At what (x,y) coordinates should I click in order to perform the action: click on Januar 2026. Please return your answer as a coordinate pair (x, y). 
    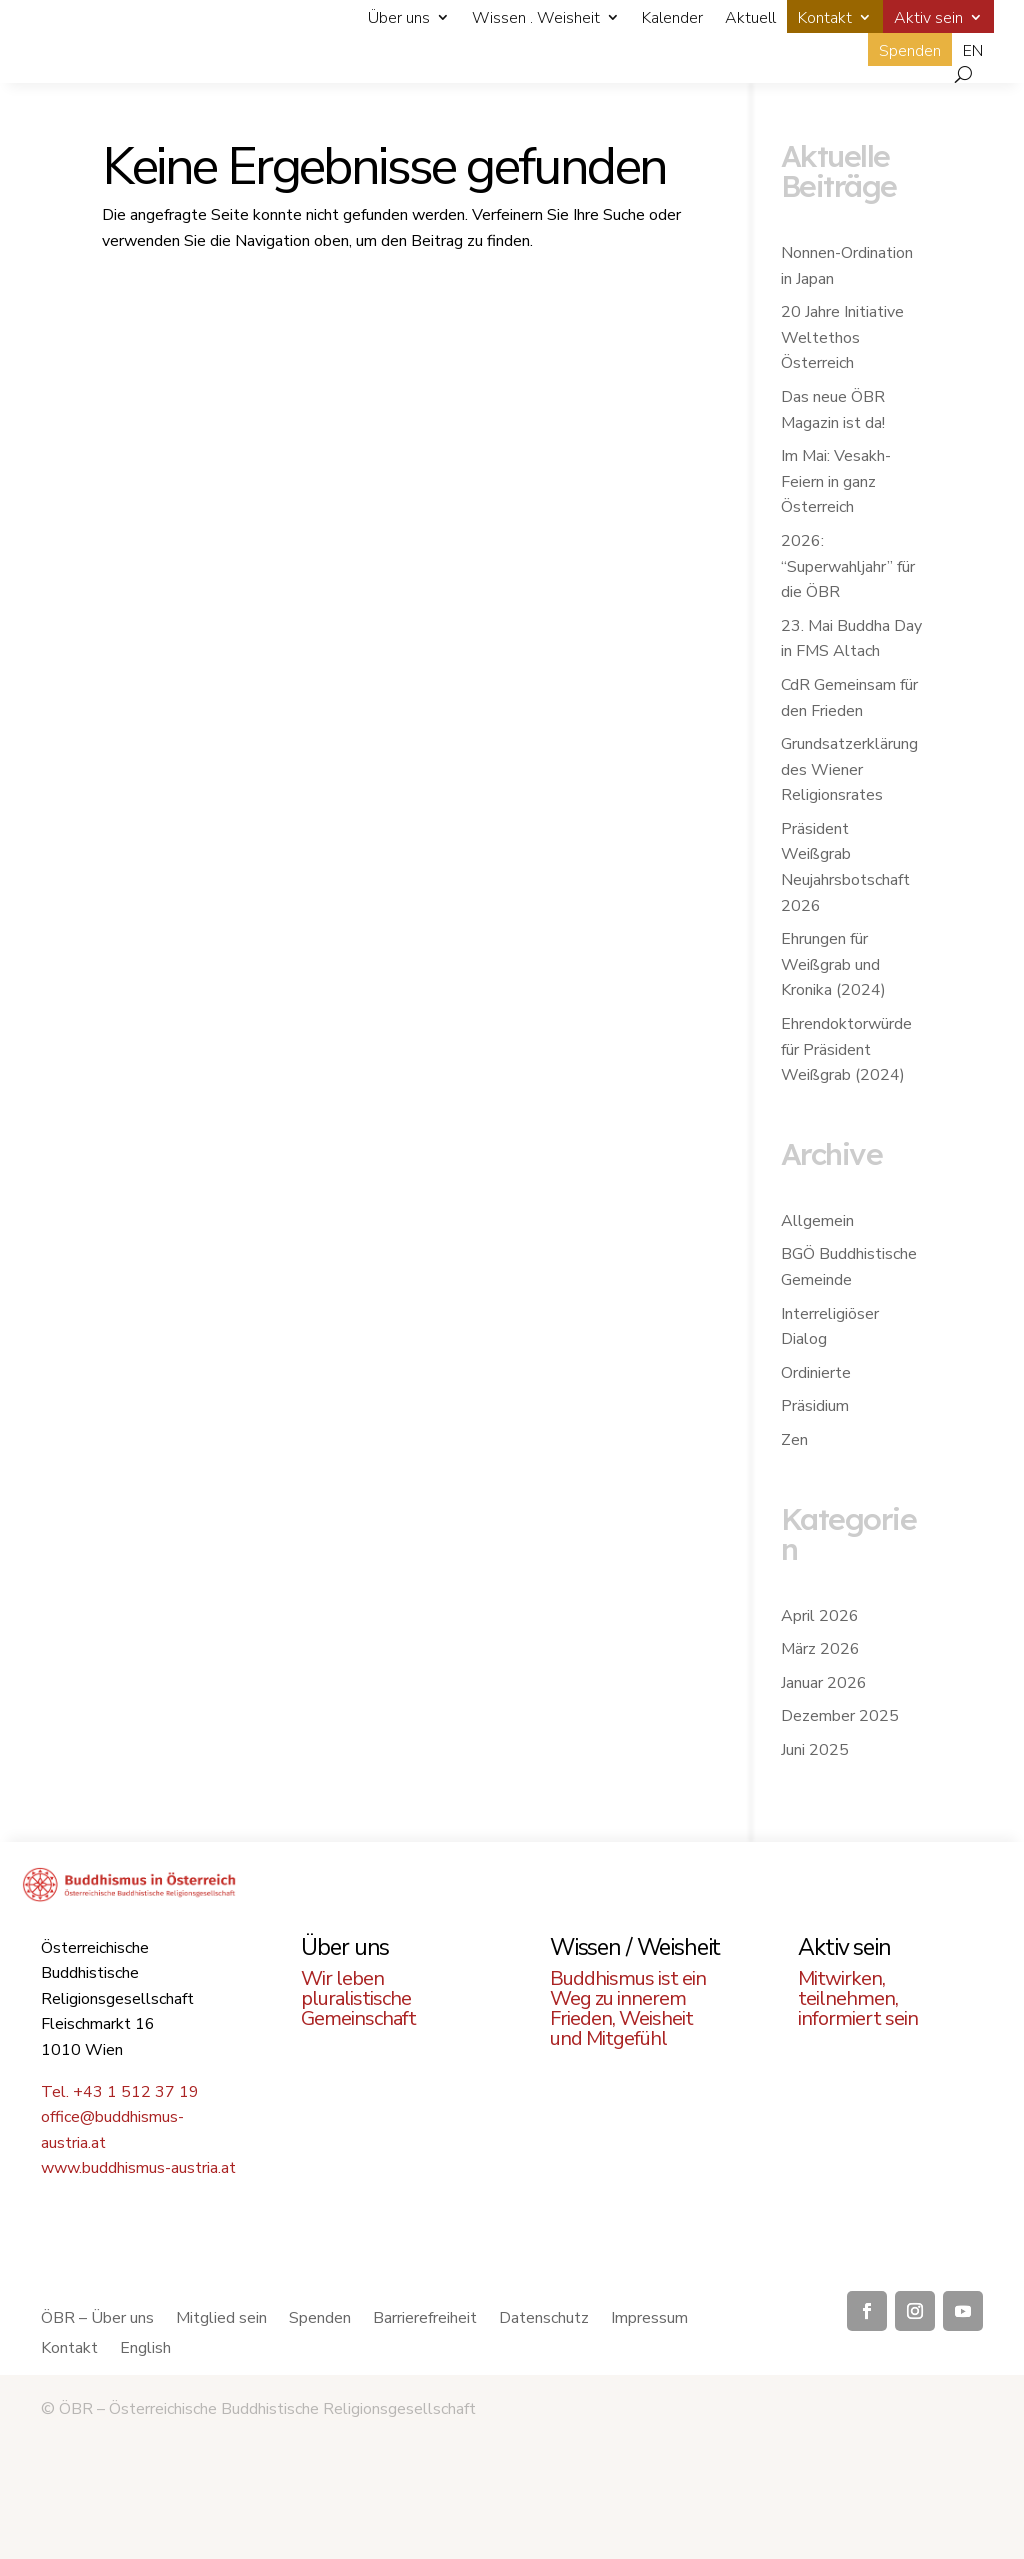
    Looking at the image, I should click on (824, 1683).